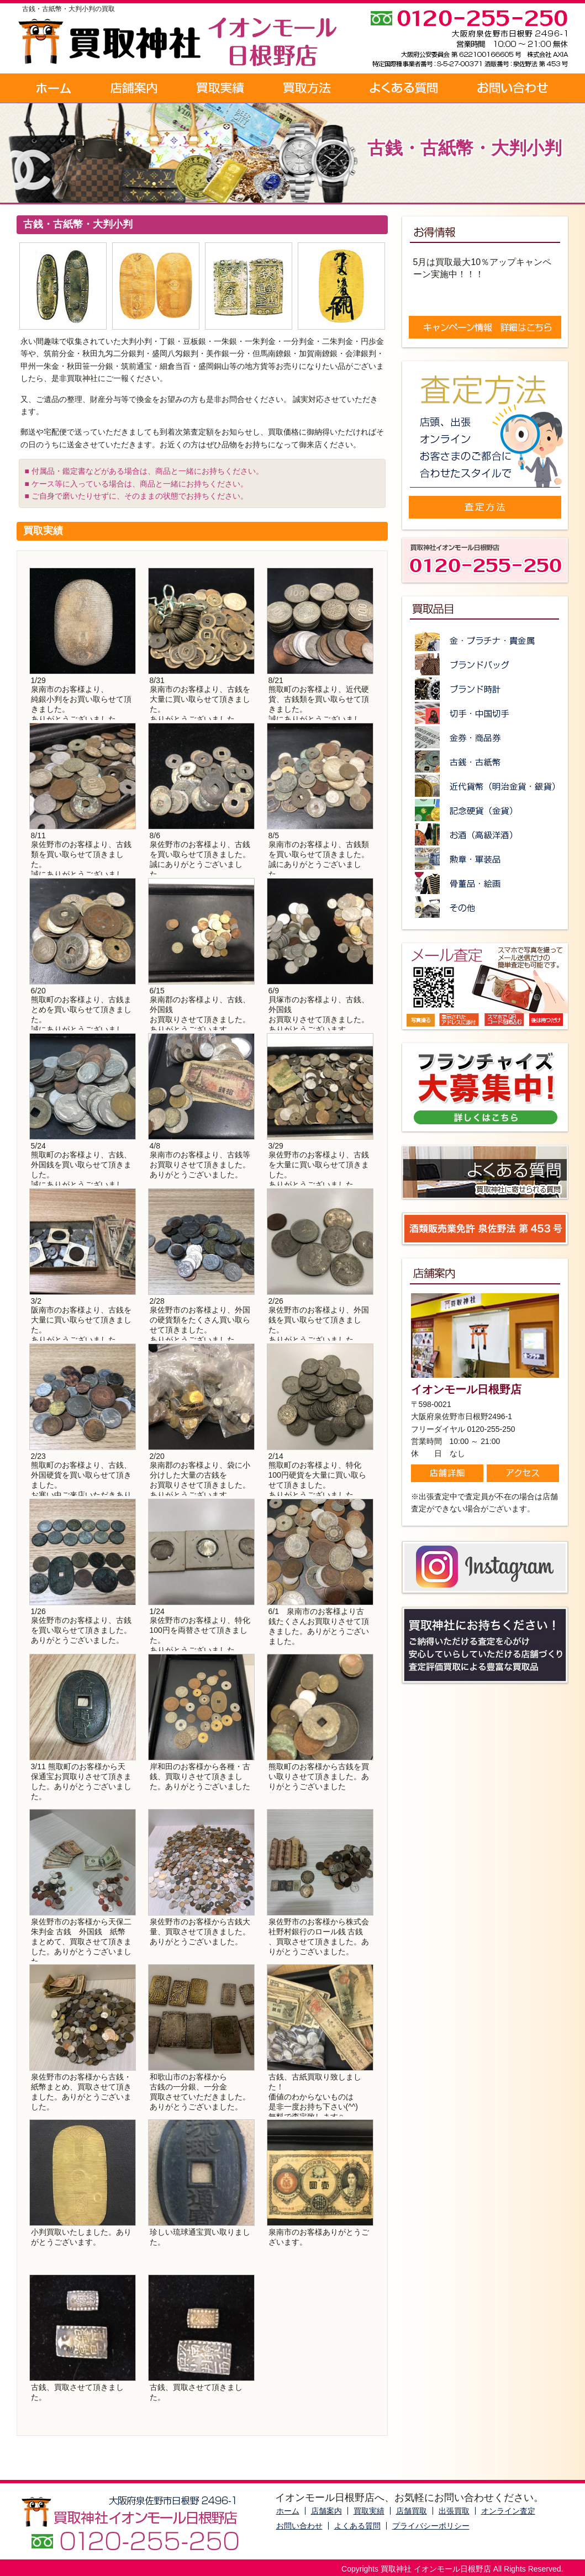 This screenshot has width=585, height=2576. What do you see at coordinates (485, 883) in the screenshot?
I see `骨董品・絵画` at bounding box center [485, 883].